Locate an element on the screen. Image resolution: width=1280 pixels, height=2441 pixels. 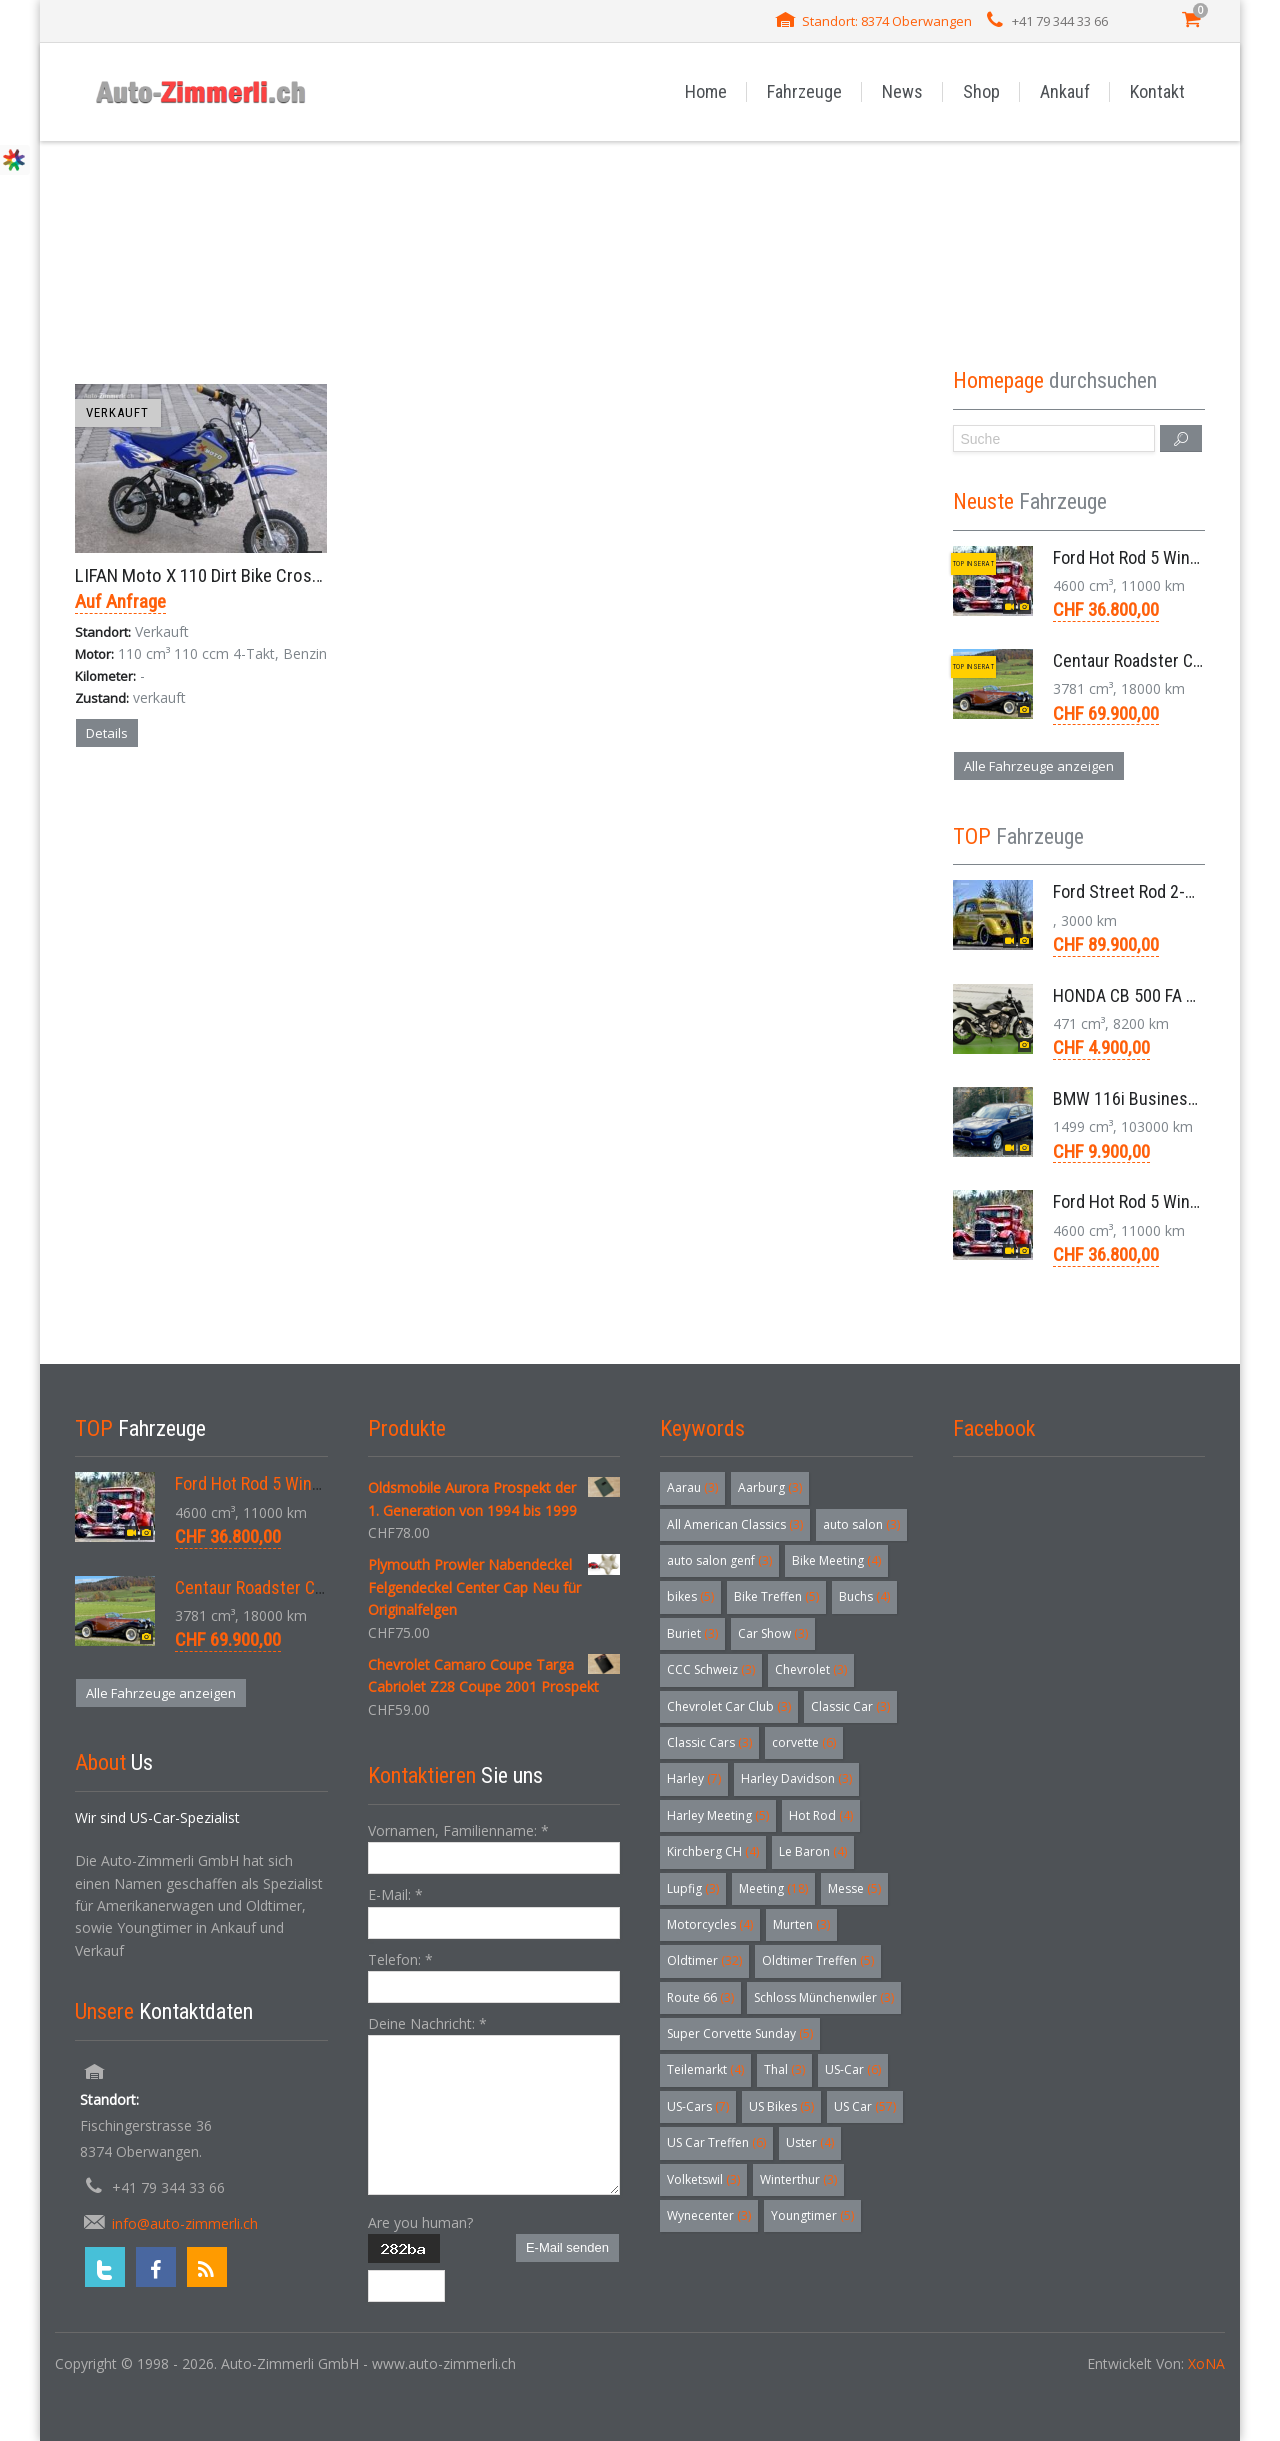
Messe [Messe (5 Einträge)] is located at coordinates (854, 1888).